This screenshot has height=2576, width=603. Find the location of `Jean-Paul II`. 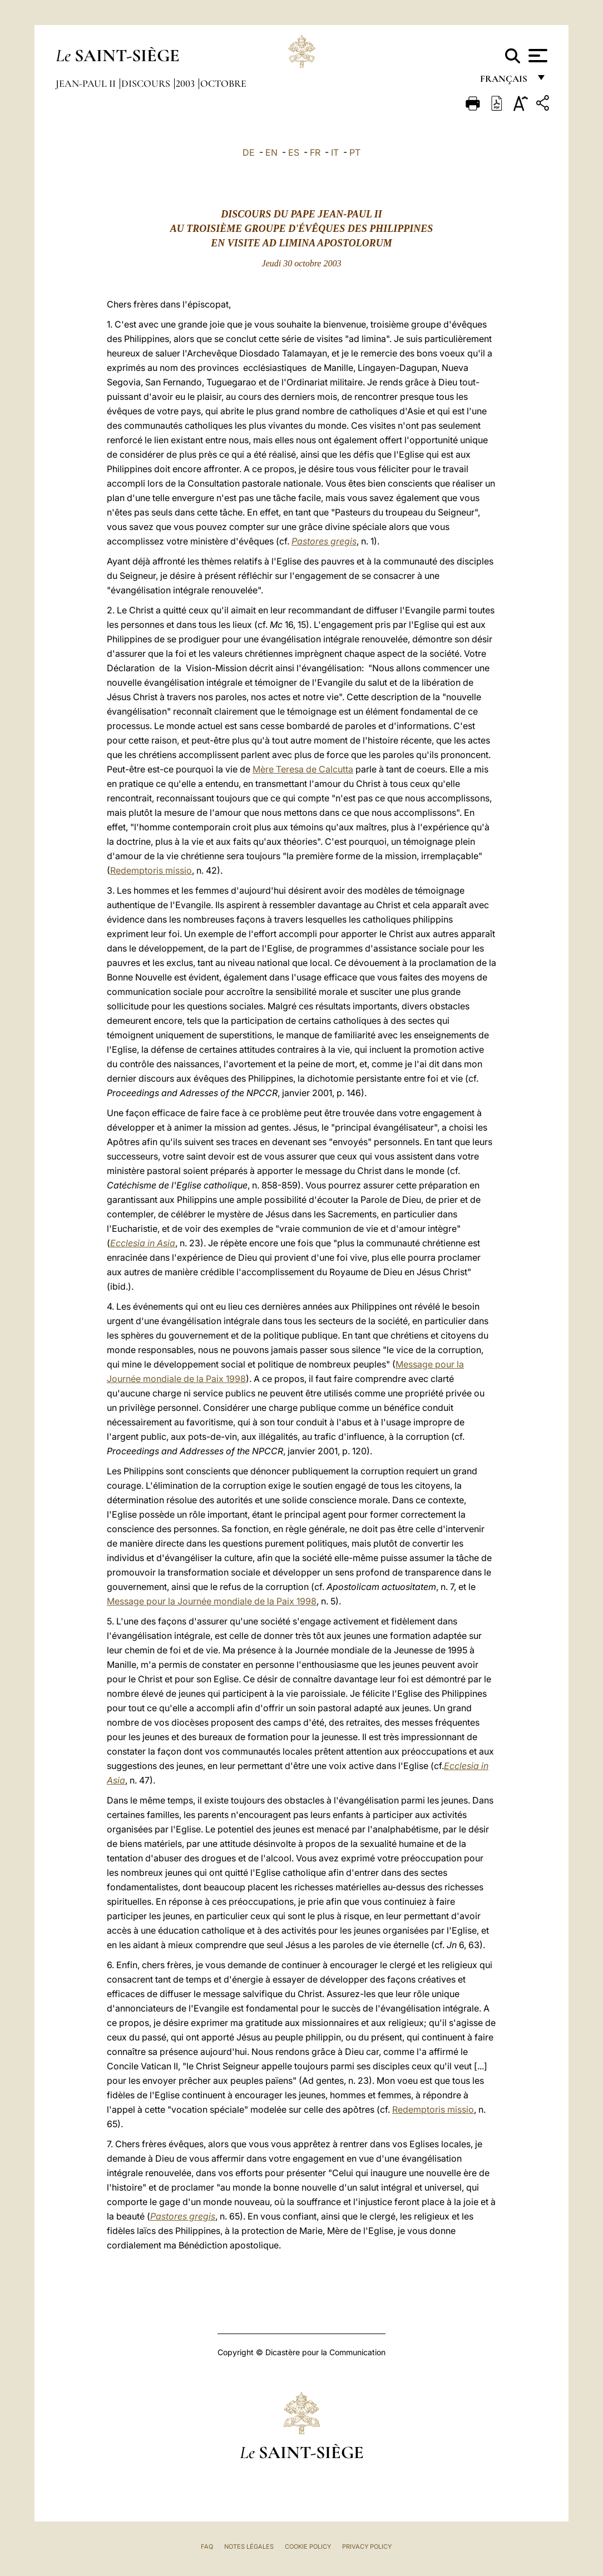

Jean-Paul II is located at coordinates (87, 83).